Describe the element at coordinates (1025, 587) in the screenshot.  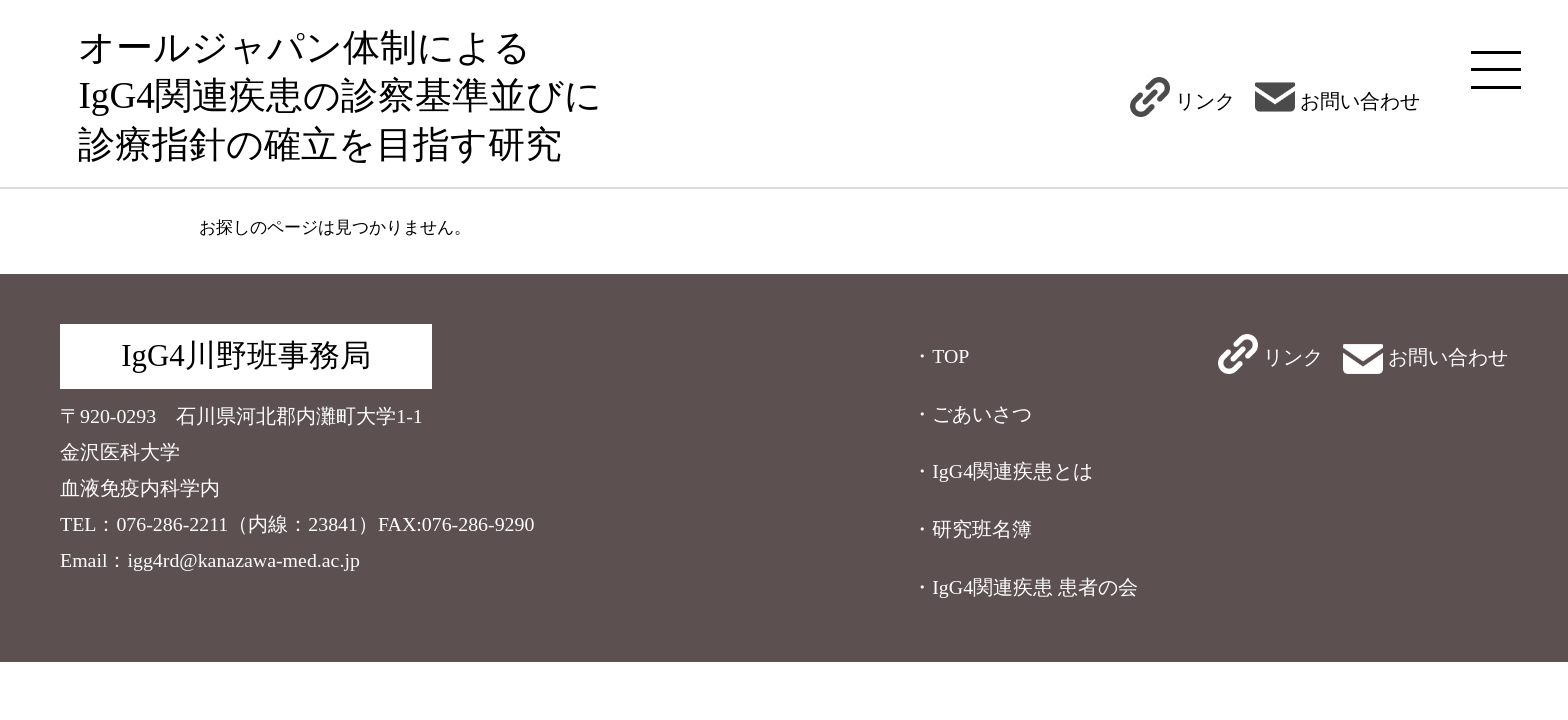
I see `・IgG4関連疾患 患者の会` at that location.